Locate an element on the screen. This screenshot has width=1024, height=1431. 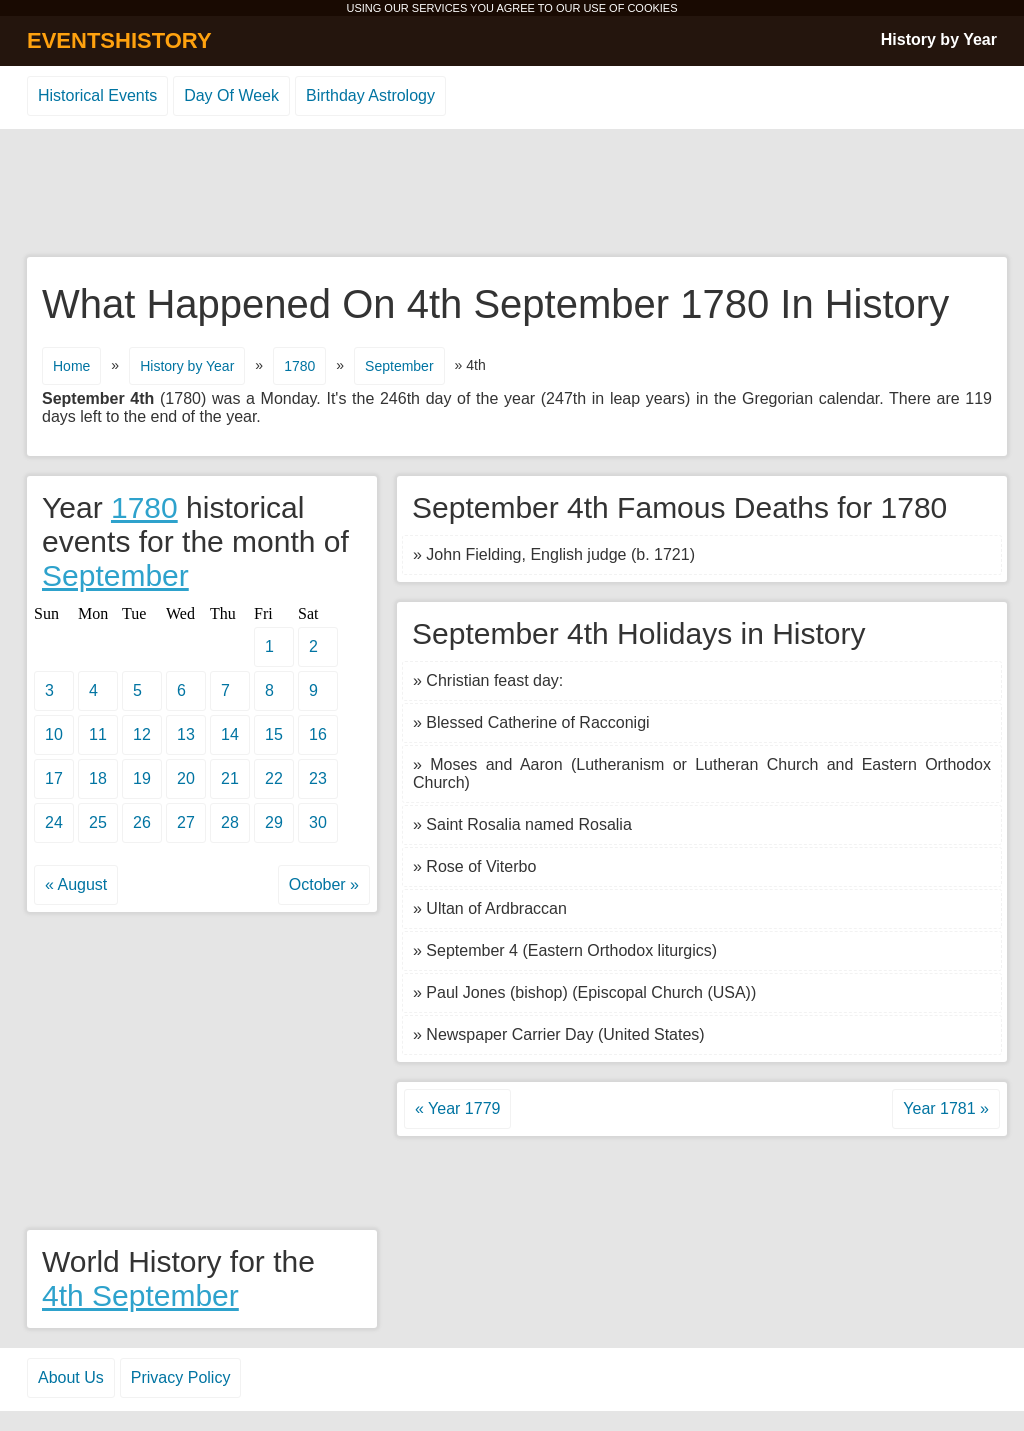
21 is located at coordinates (230, 778).